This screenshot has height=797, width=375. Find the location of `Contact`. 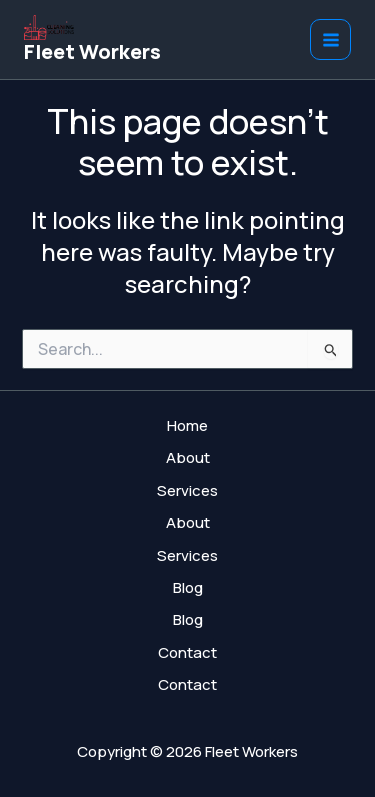

Contact is located at coordinates (187, 652).